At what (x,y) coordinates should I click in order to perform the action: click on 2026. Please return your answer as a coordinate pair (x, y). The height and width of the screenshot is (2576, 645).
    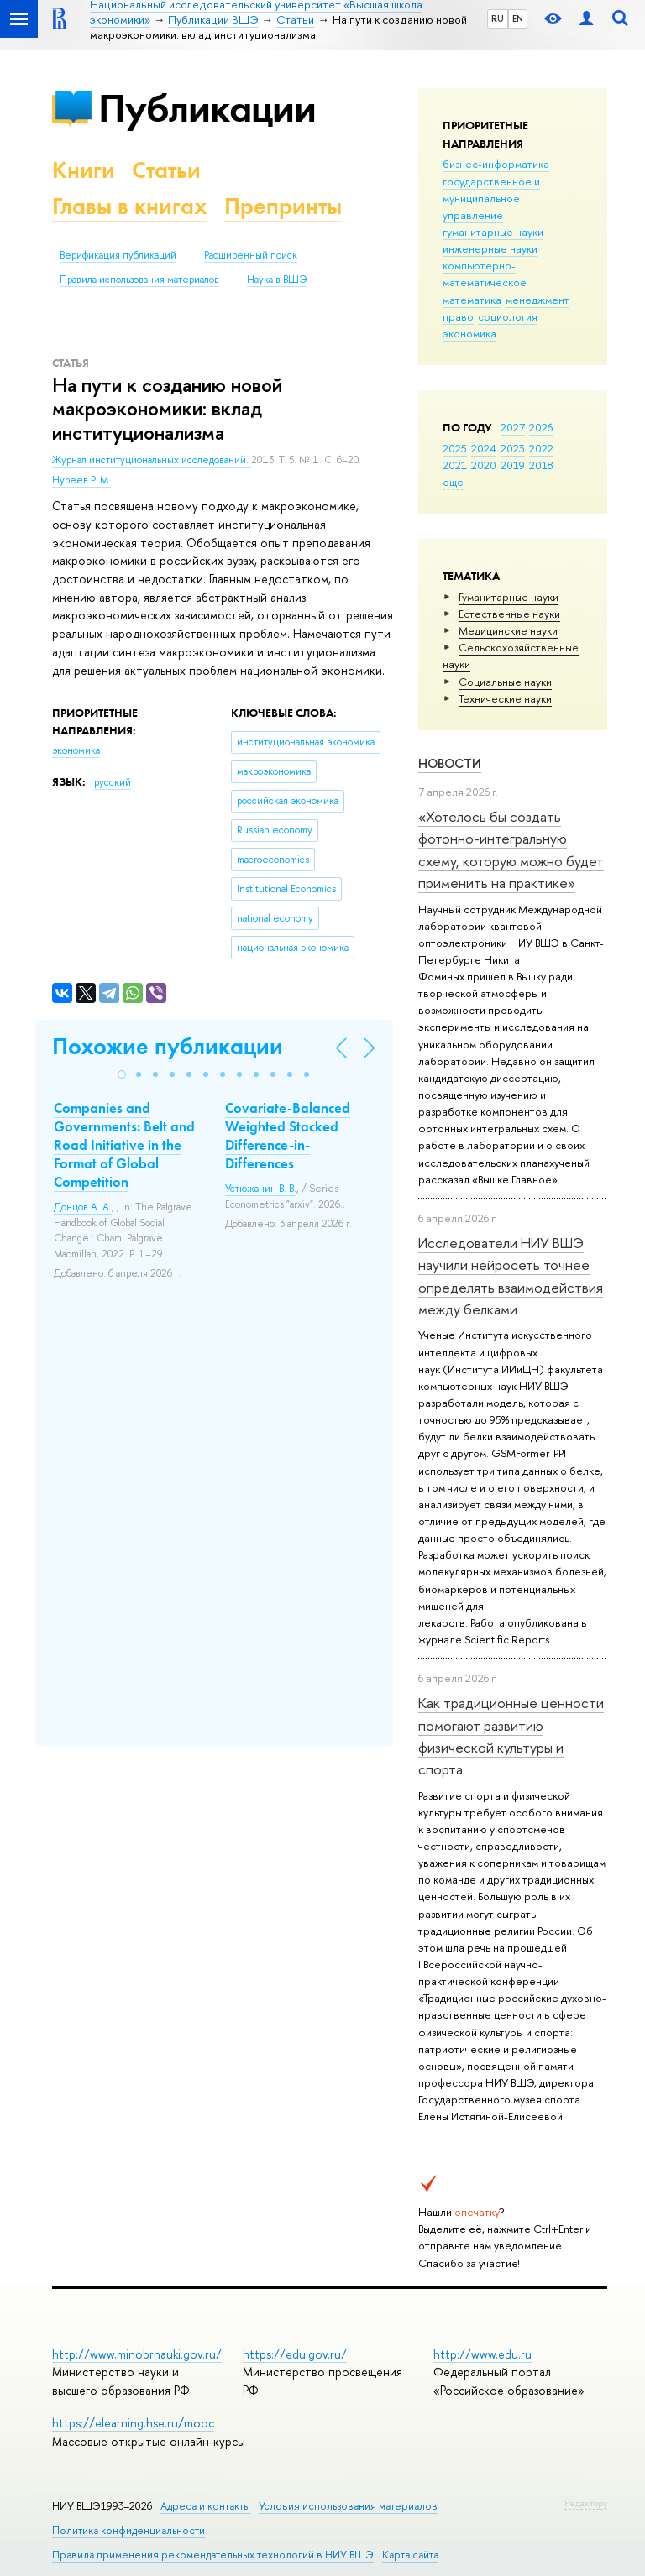
    Looking at the image, I should click on (541, 427).